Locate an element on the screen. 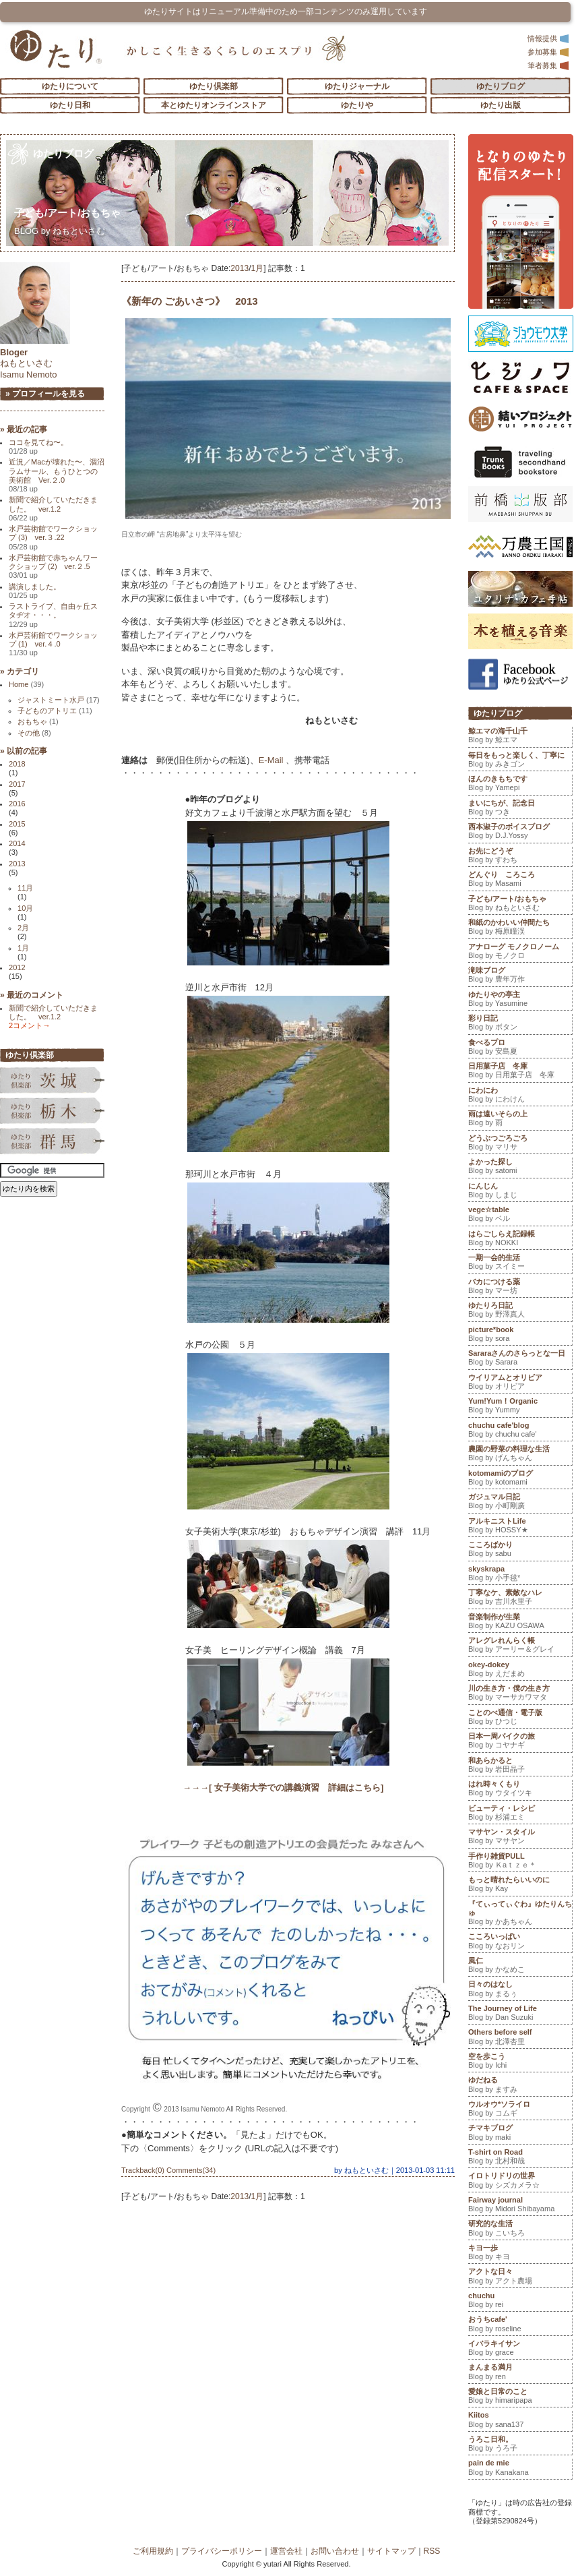  T-shirt on Road is located at coordinates (520, 2158).